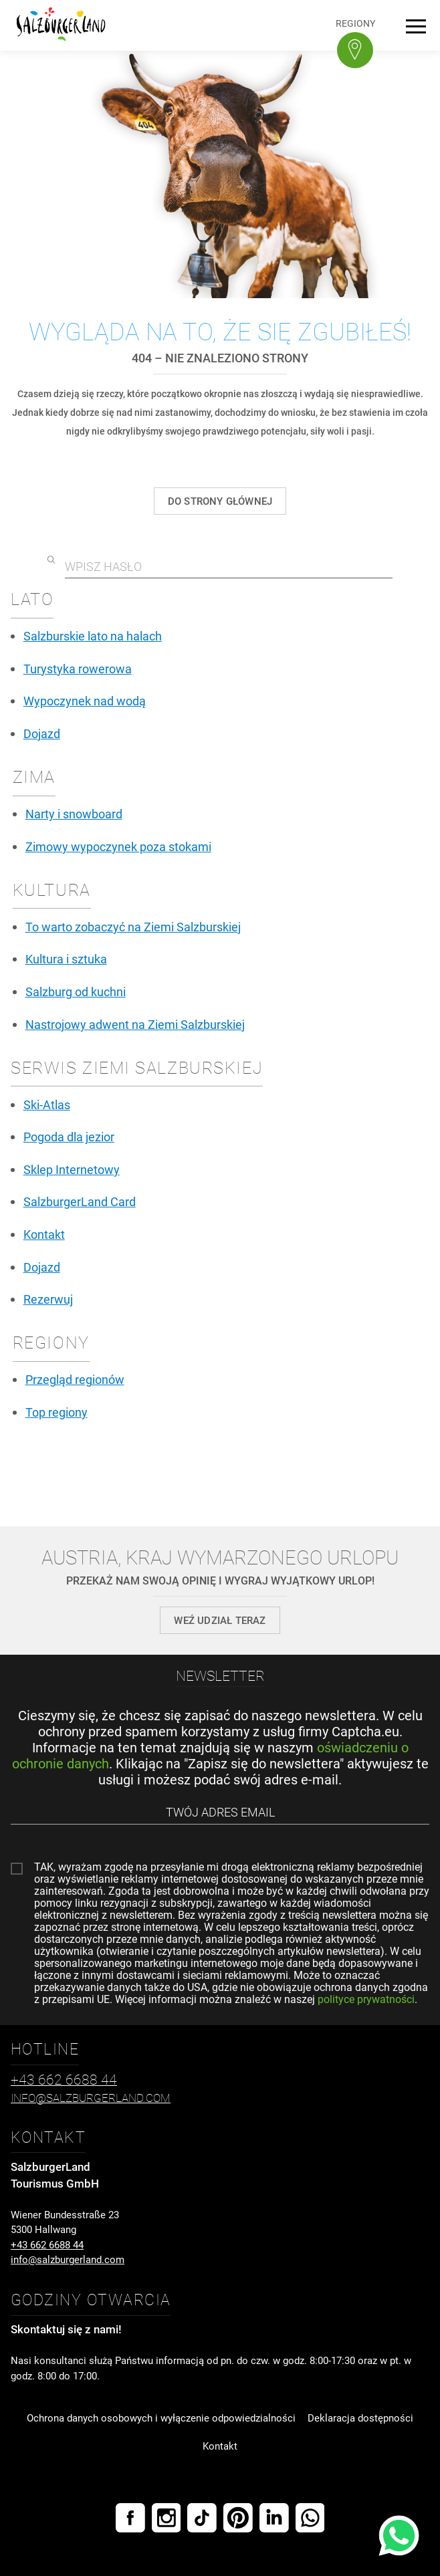 The width and height of the screenshot is (440, 2576). I want to click on Salzburg od kuchni, so click(75, 992).